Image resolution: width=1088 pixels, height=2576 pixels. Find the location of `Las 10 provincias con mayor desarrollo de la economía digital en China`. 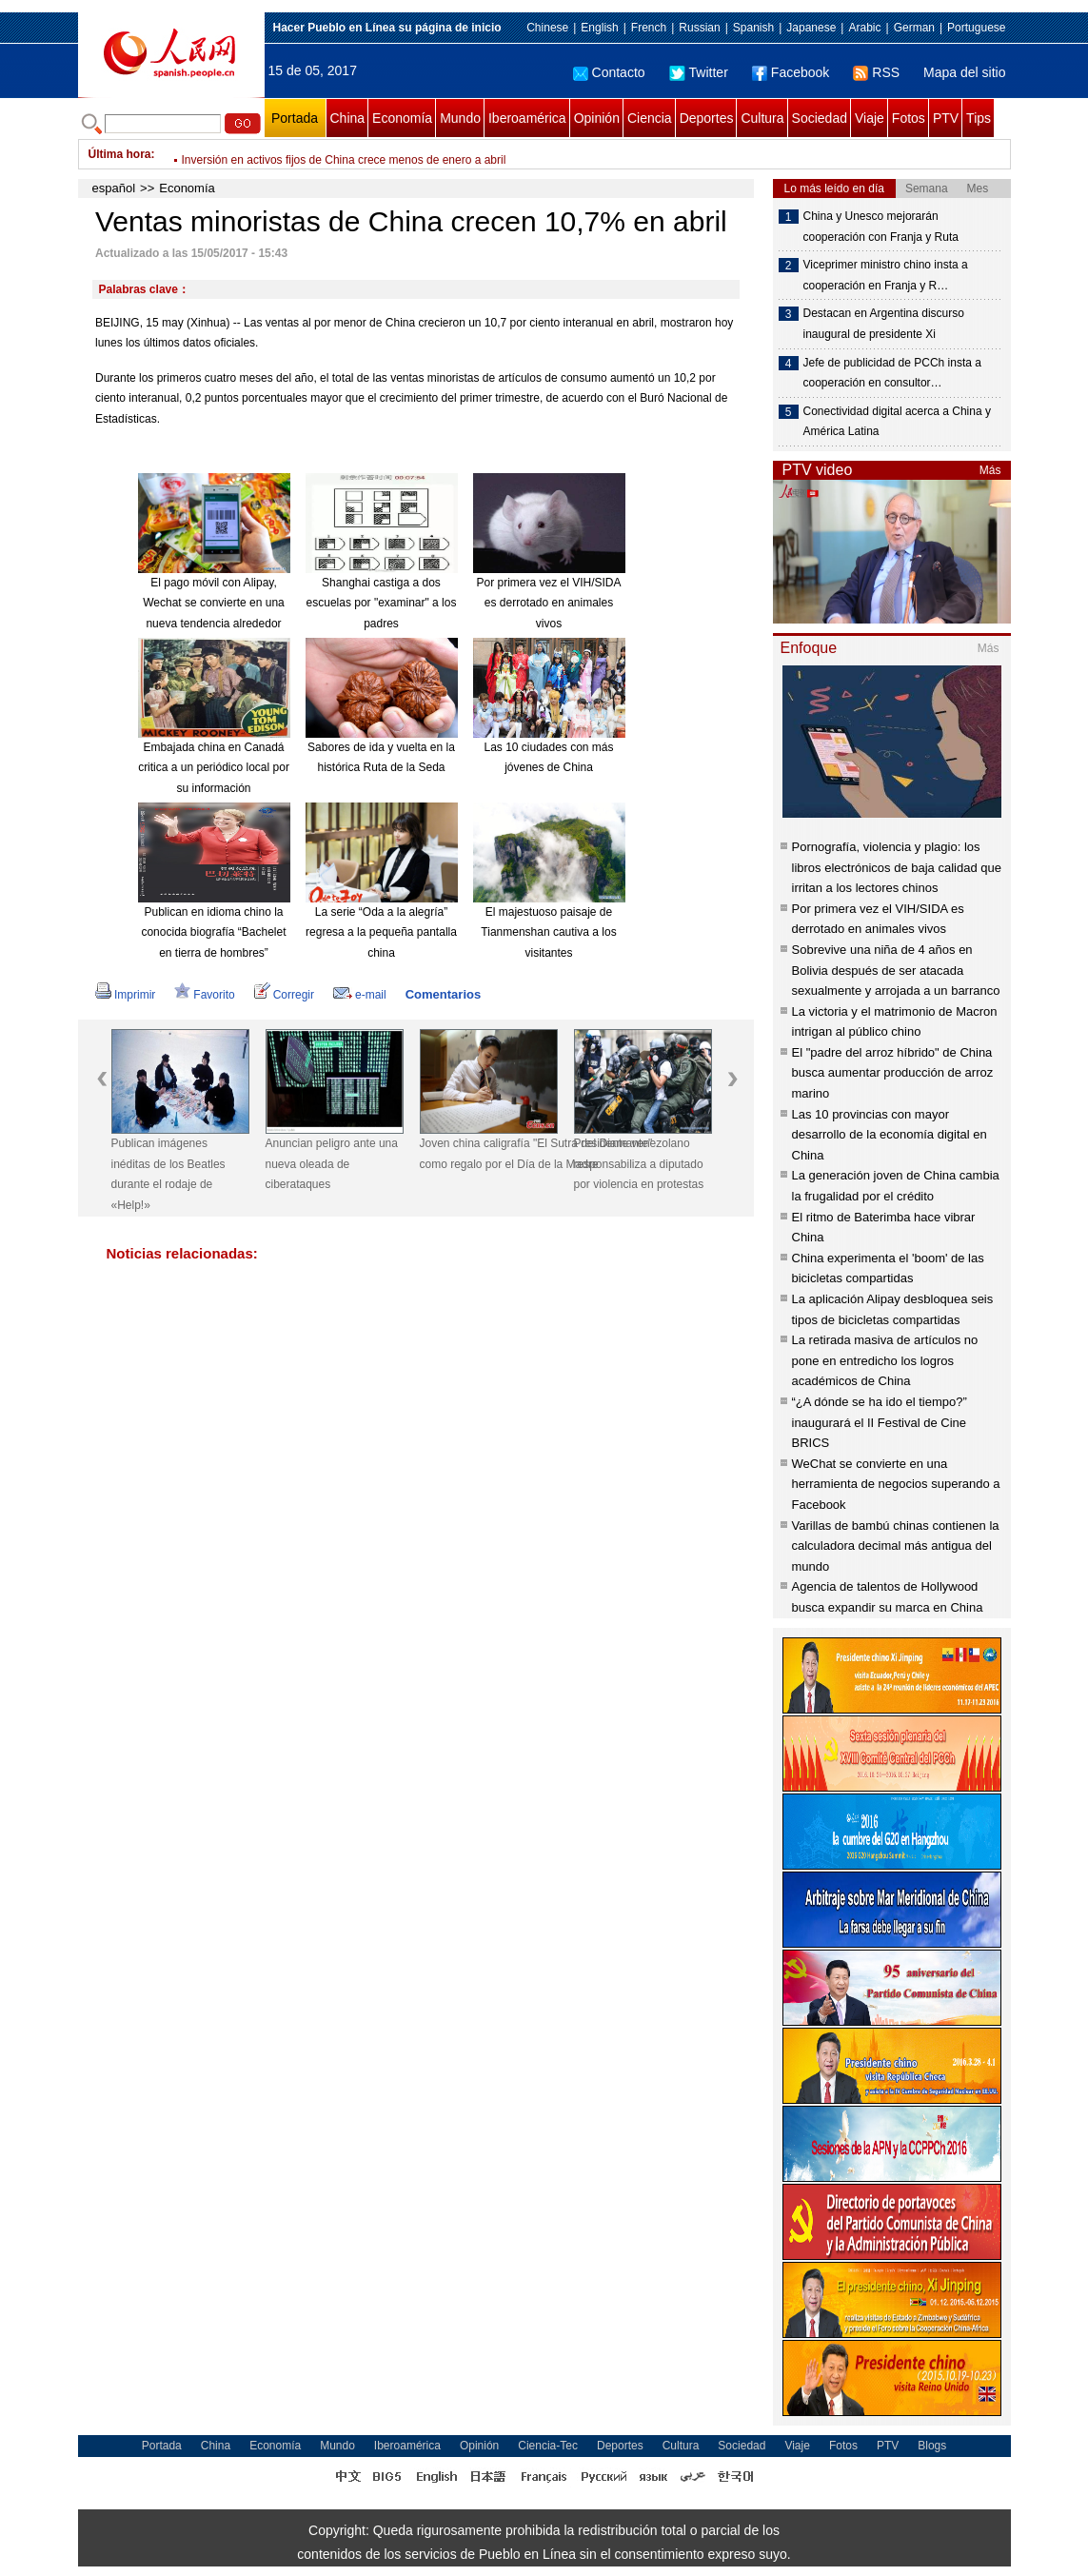

Las 10 provincias con mayor desarrollo de la economía digital en China is located at coordinates (889, 1134).